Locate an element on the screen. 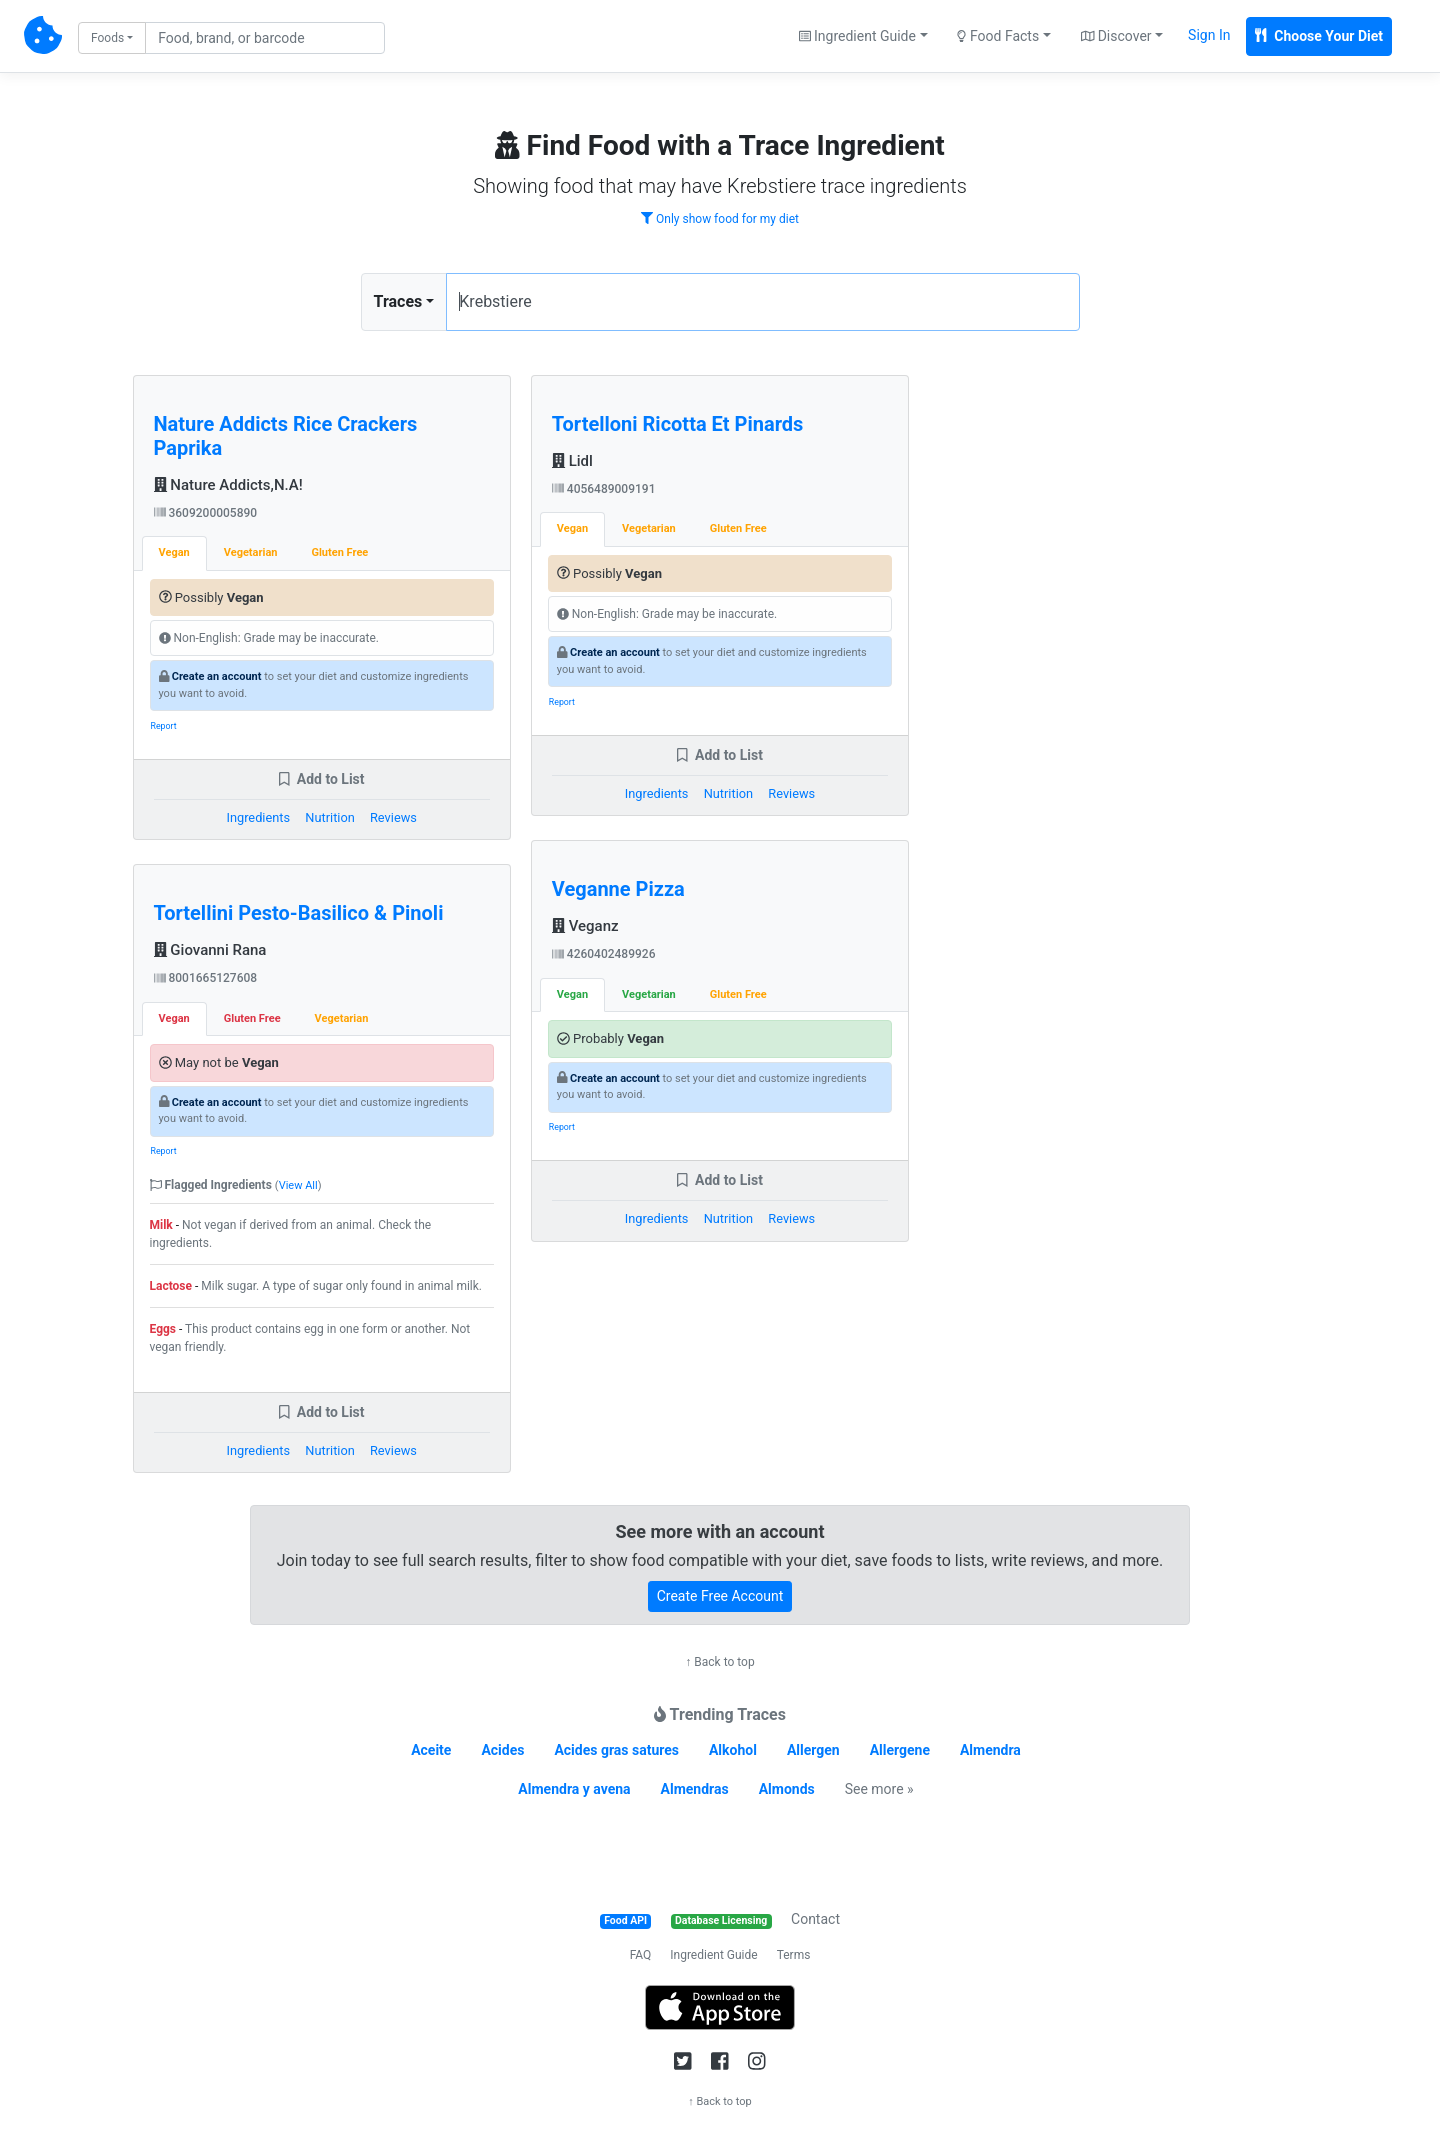 This screenshot has width=1440, height=2131. View All is located at coordinates (298, 1185).